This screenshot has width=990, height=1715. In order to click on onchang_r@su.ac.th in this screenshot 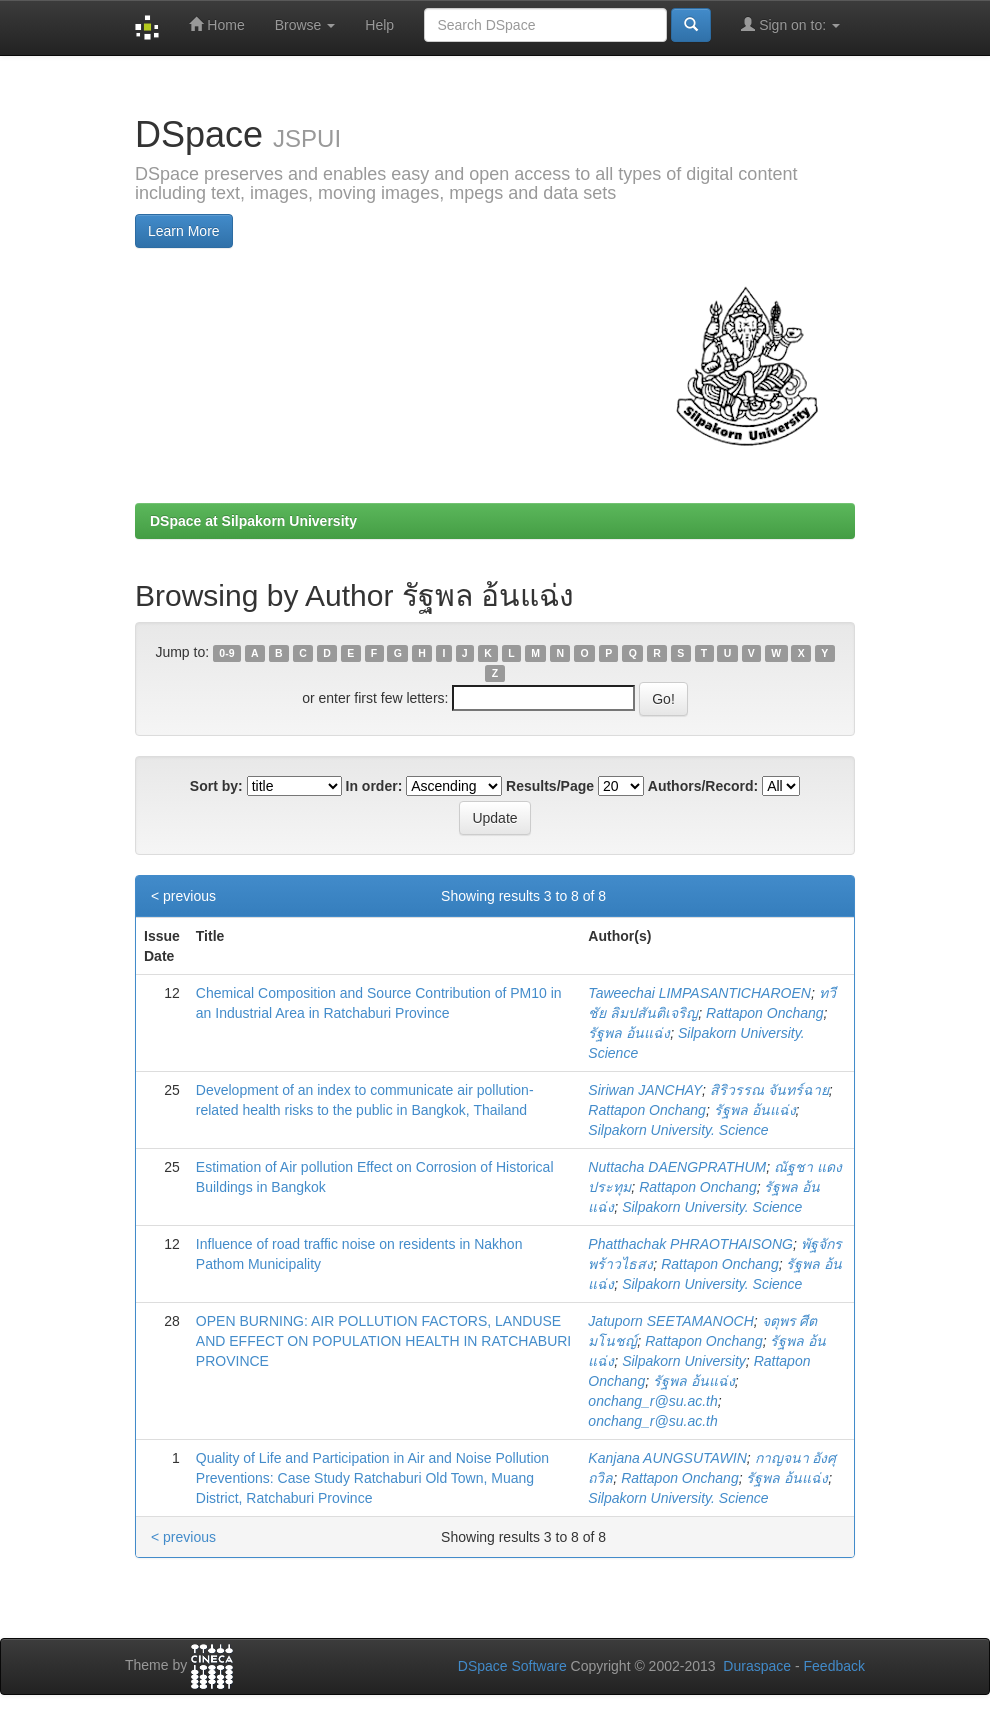, I will do `click(652, 1401)`.